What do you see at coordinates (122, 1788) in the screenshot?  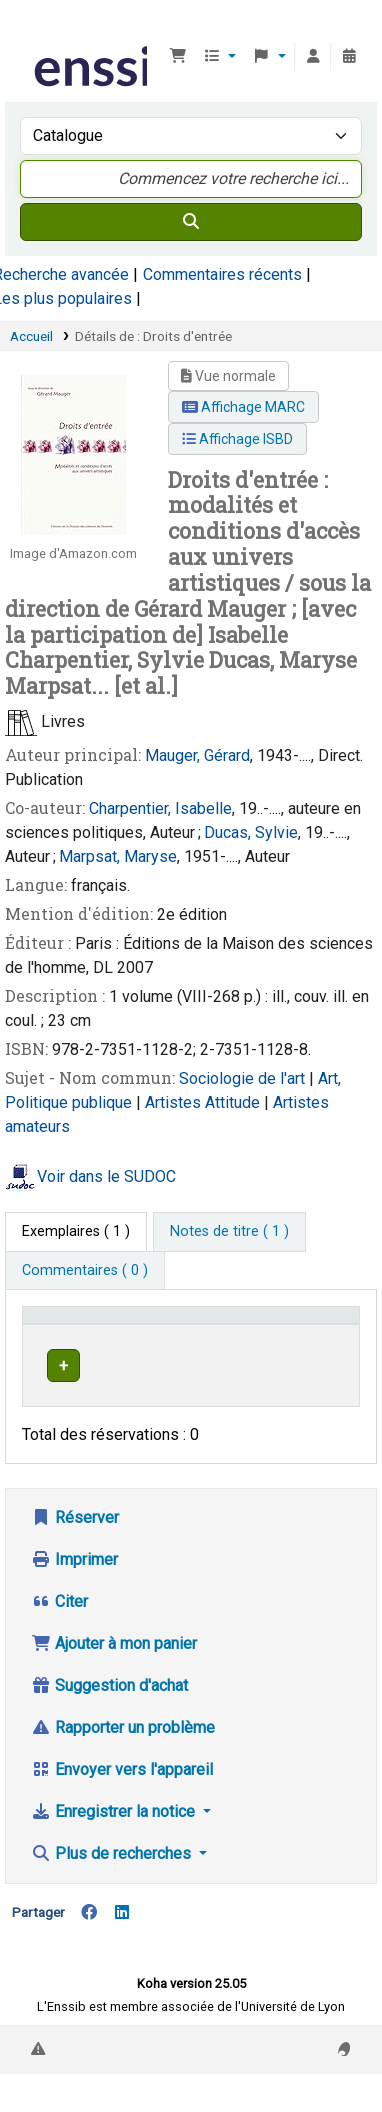 I see `Envoyer vers l'appareil` at bounding box center [122, 1788].